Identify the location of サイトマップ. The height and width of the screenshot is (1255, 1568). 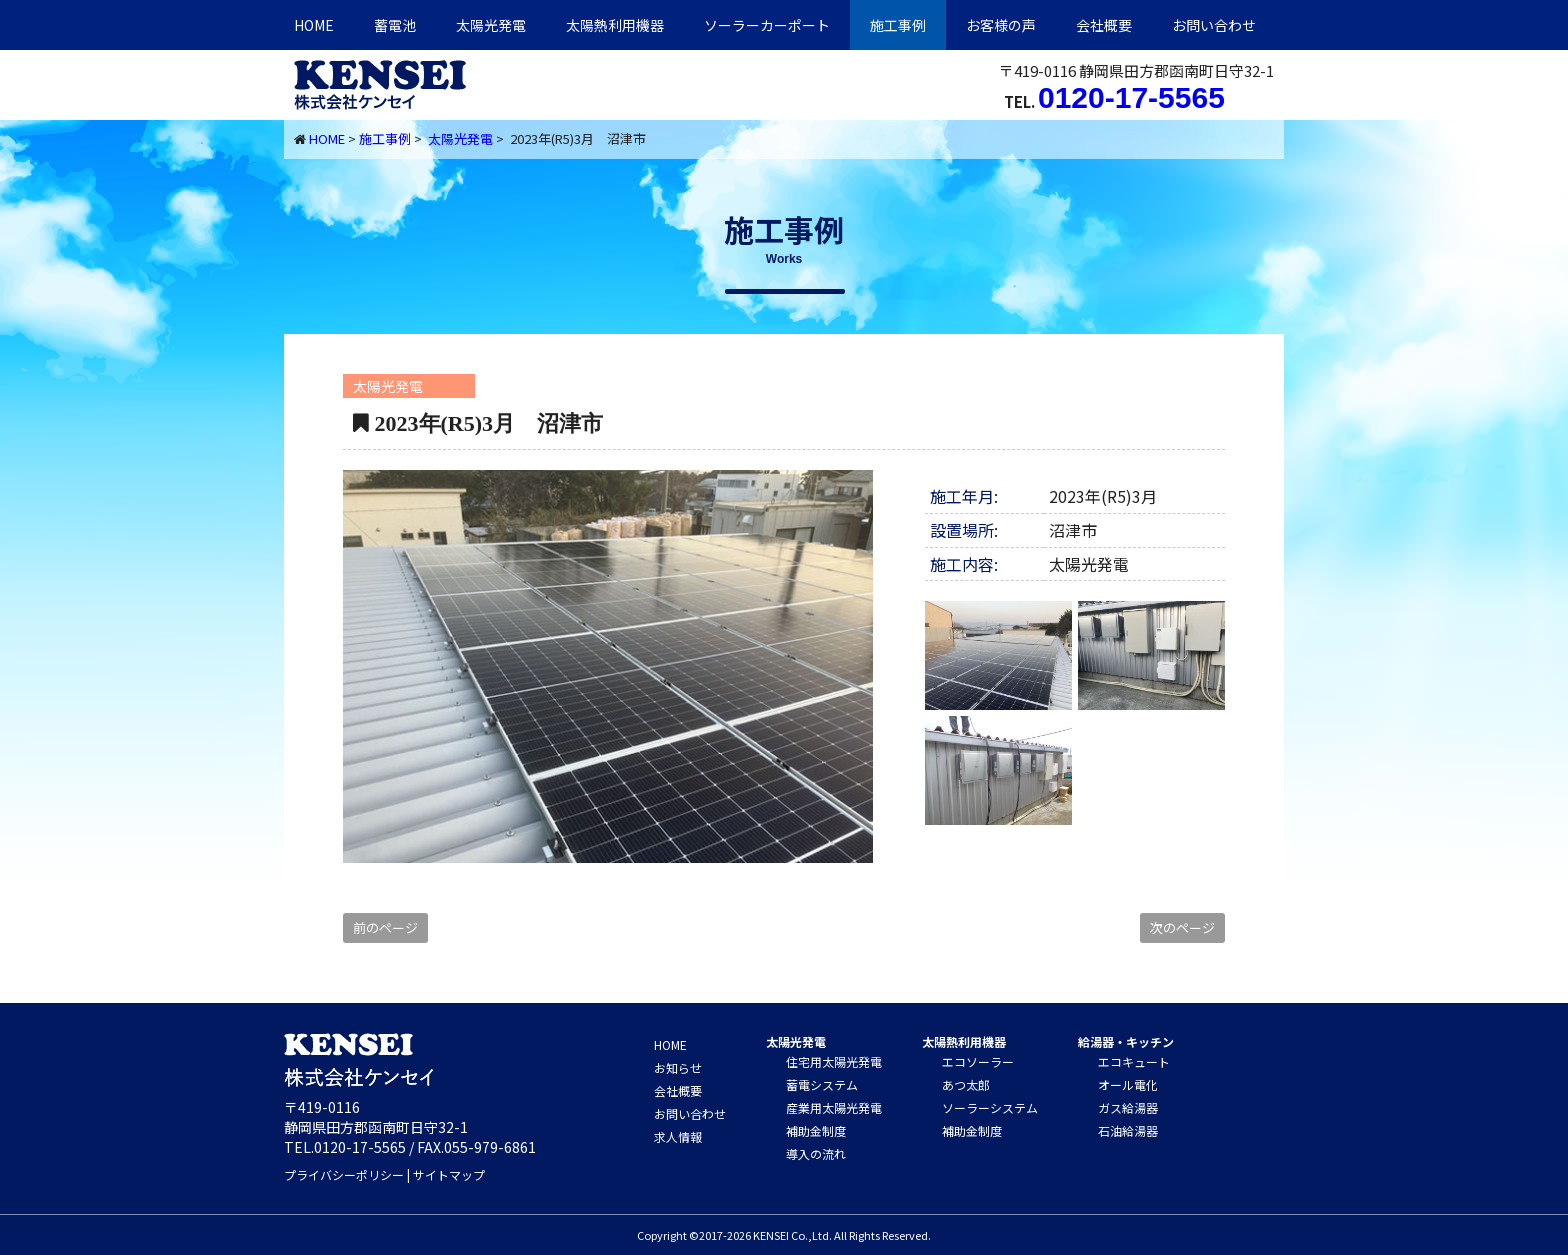
(449, 1174).